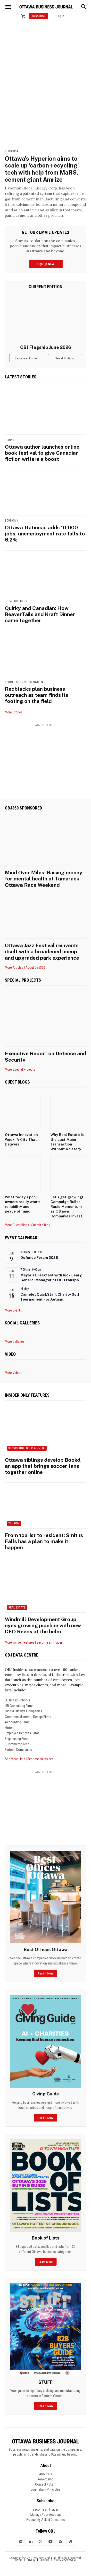  I want to click on Mind Over Miles: Raising money for mental health at Tamarack Ottawa Race Weekend, so click(43, 878).